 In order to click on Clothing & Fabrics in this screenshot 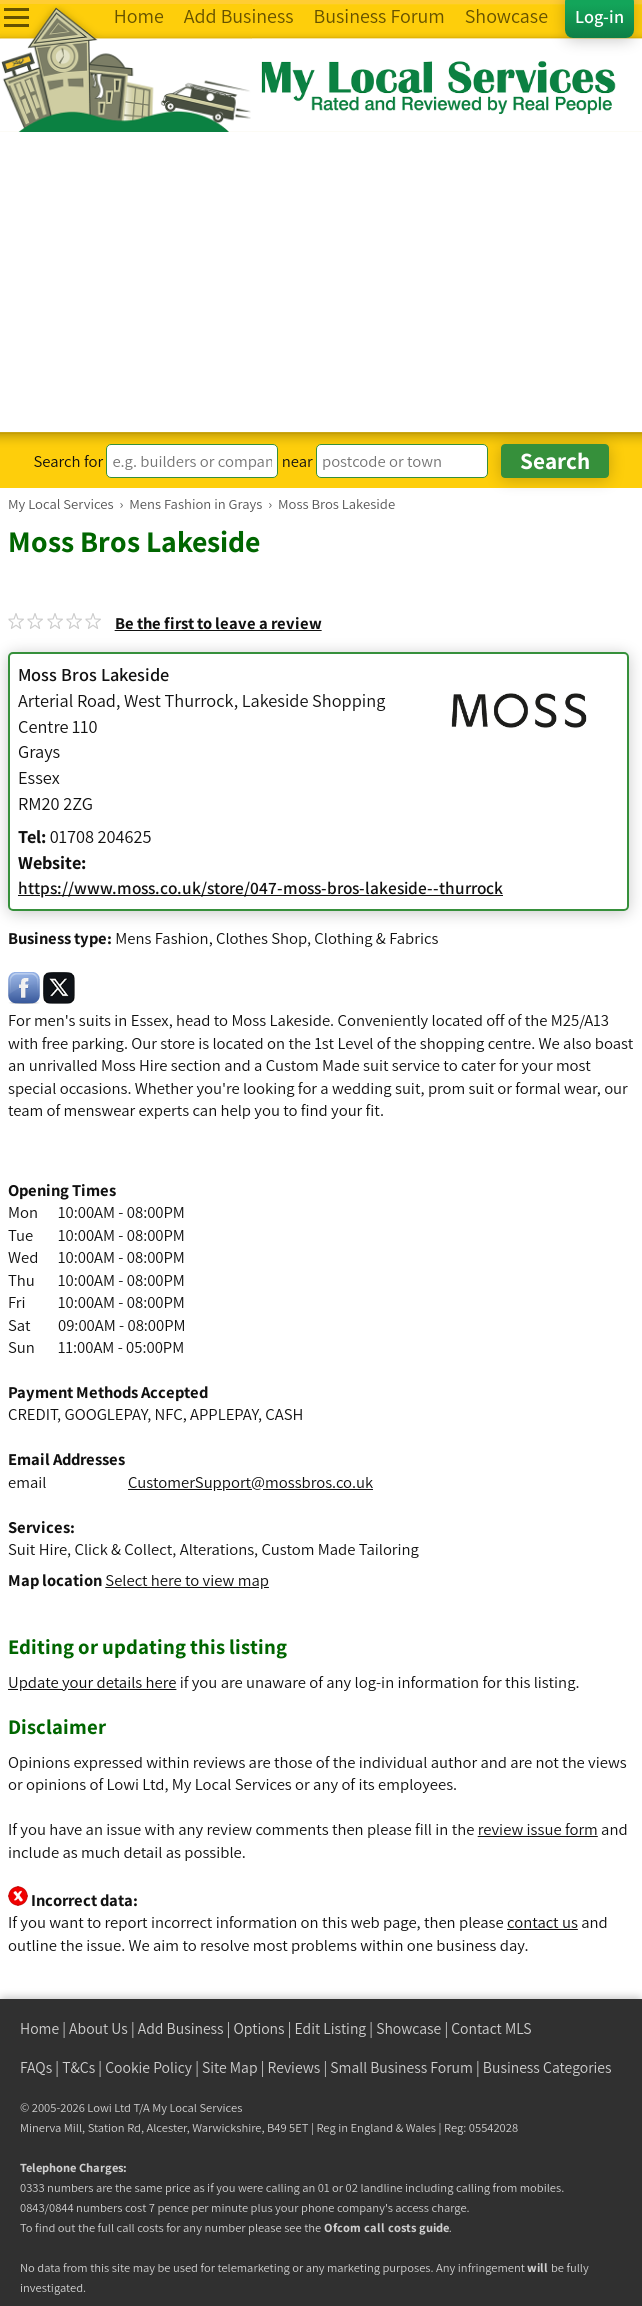, I will do `click(376, 938)`.